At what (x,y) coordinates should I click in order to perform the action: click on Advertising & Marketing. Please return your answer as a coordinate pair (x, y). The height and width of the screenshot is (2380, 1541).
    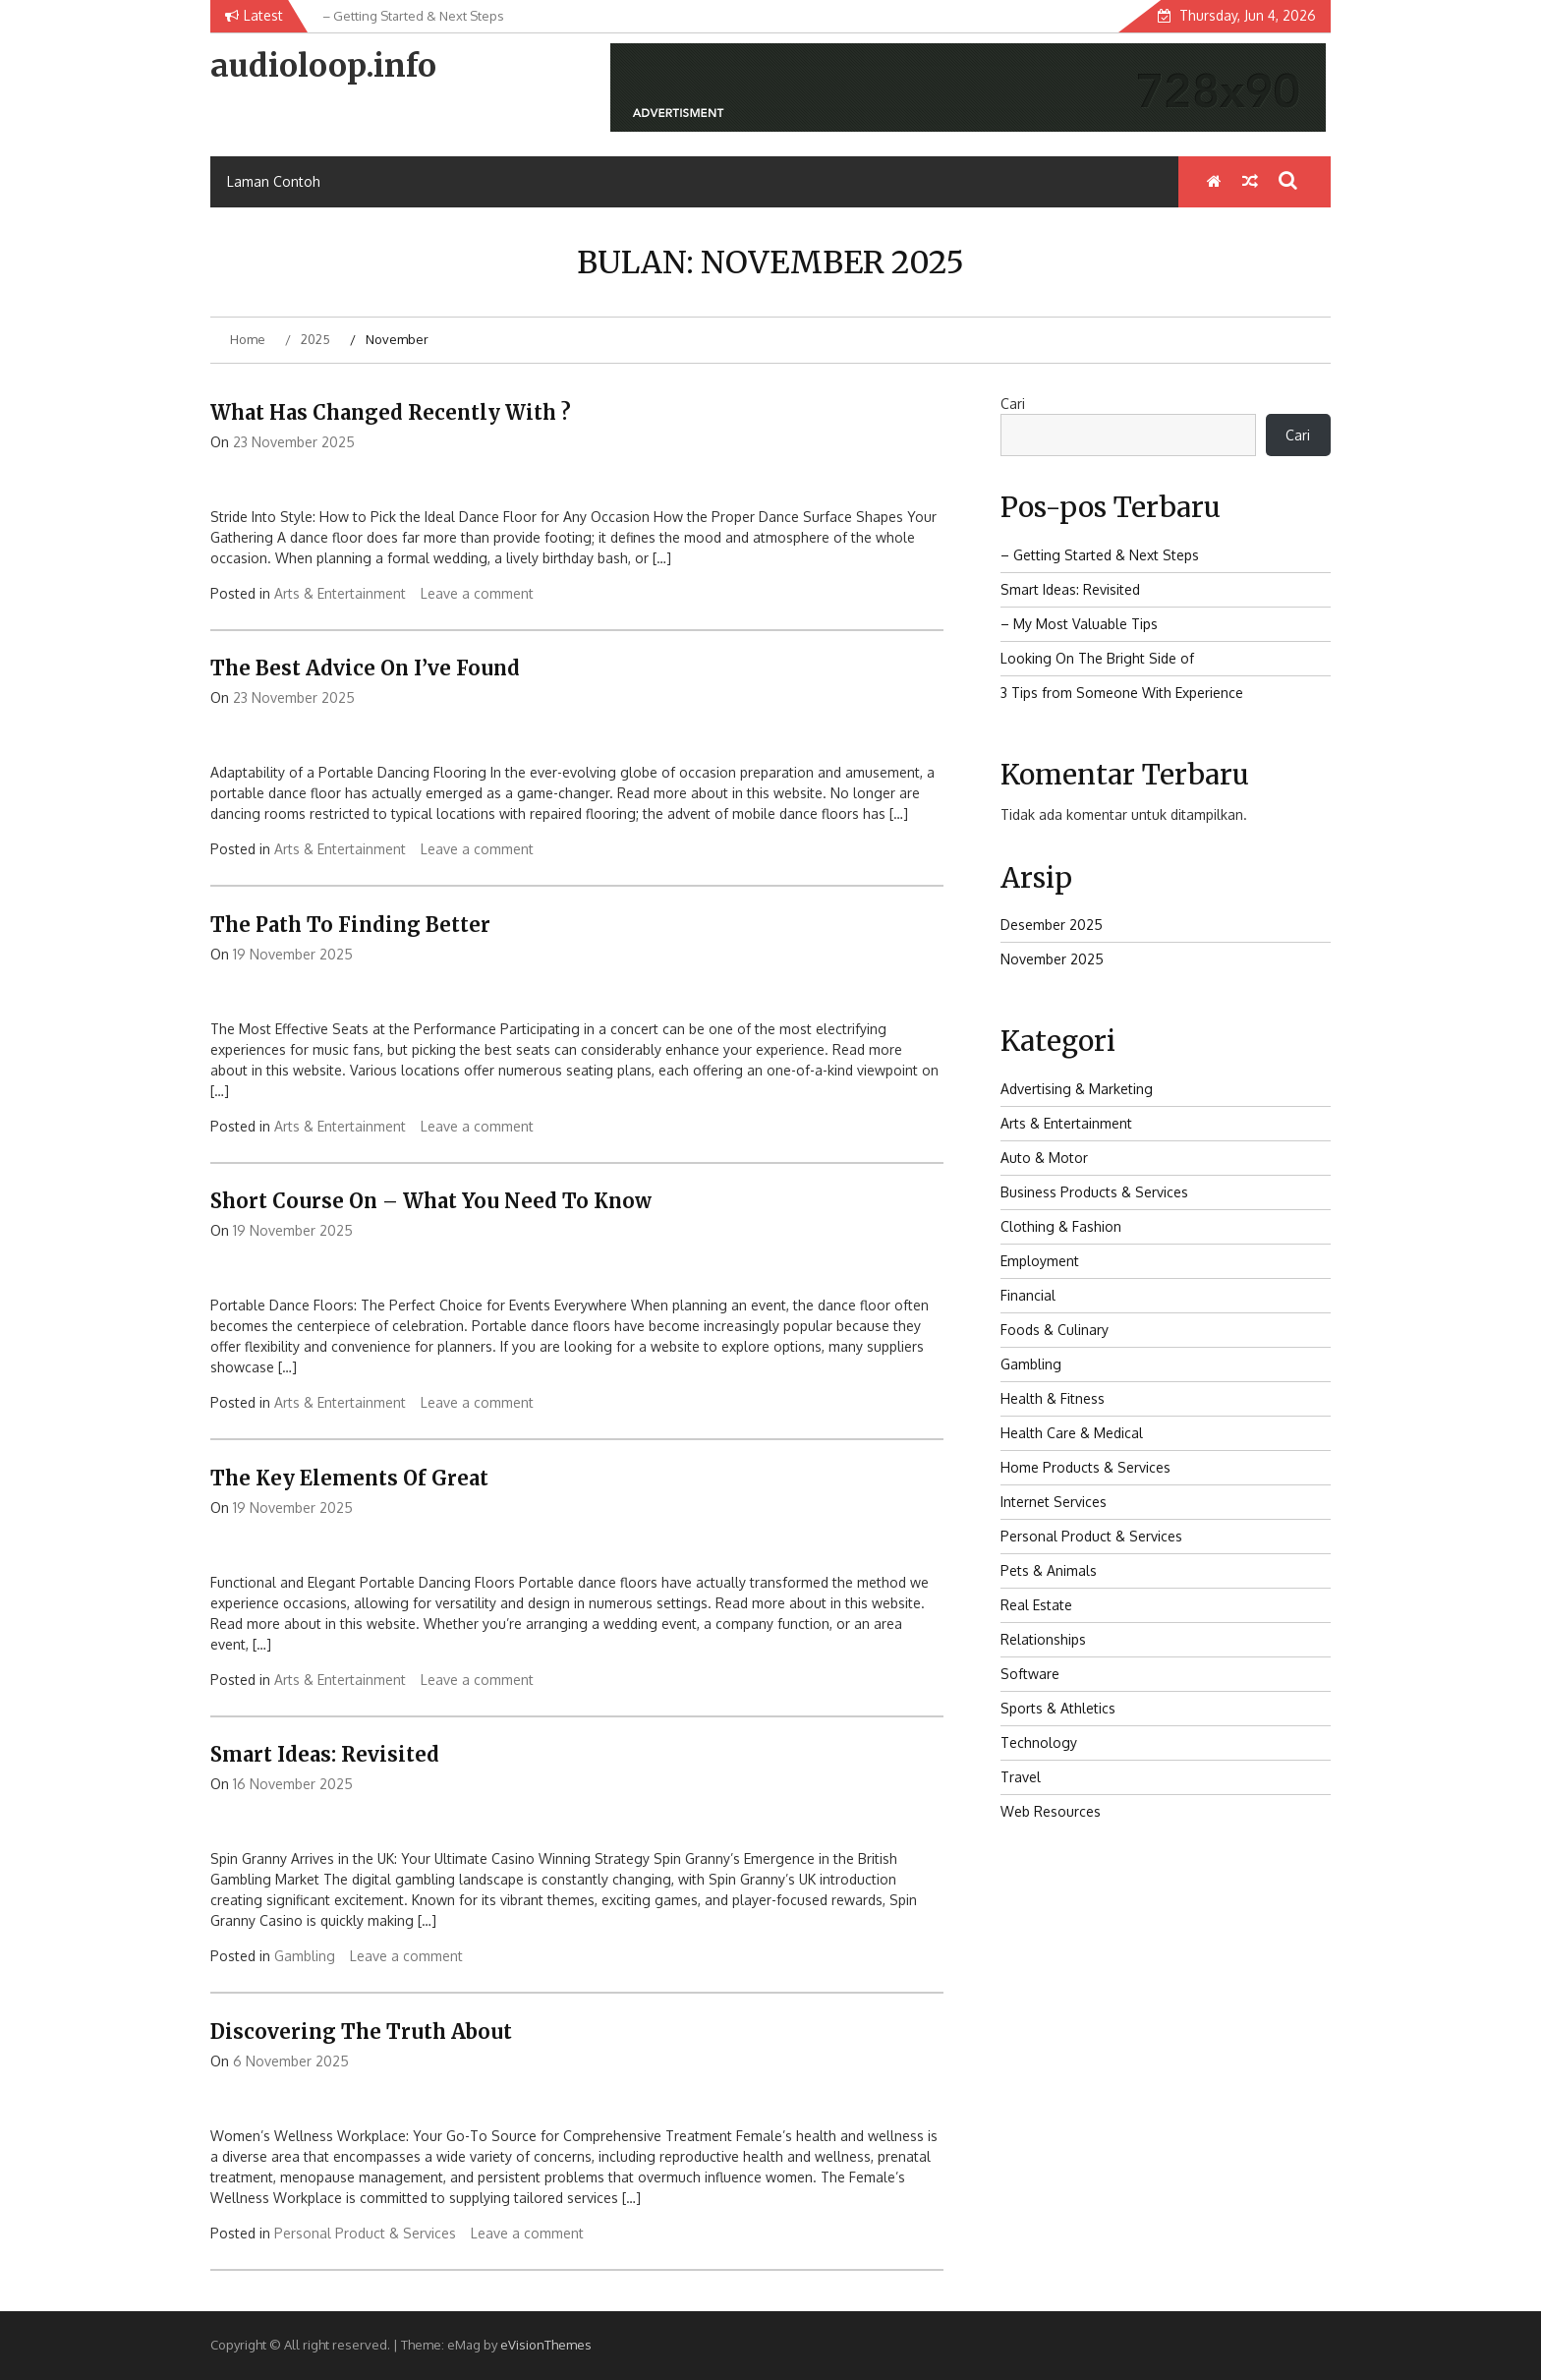
    Looking at the image, I should click on (1076, 1088).